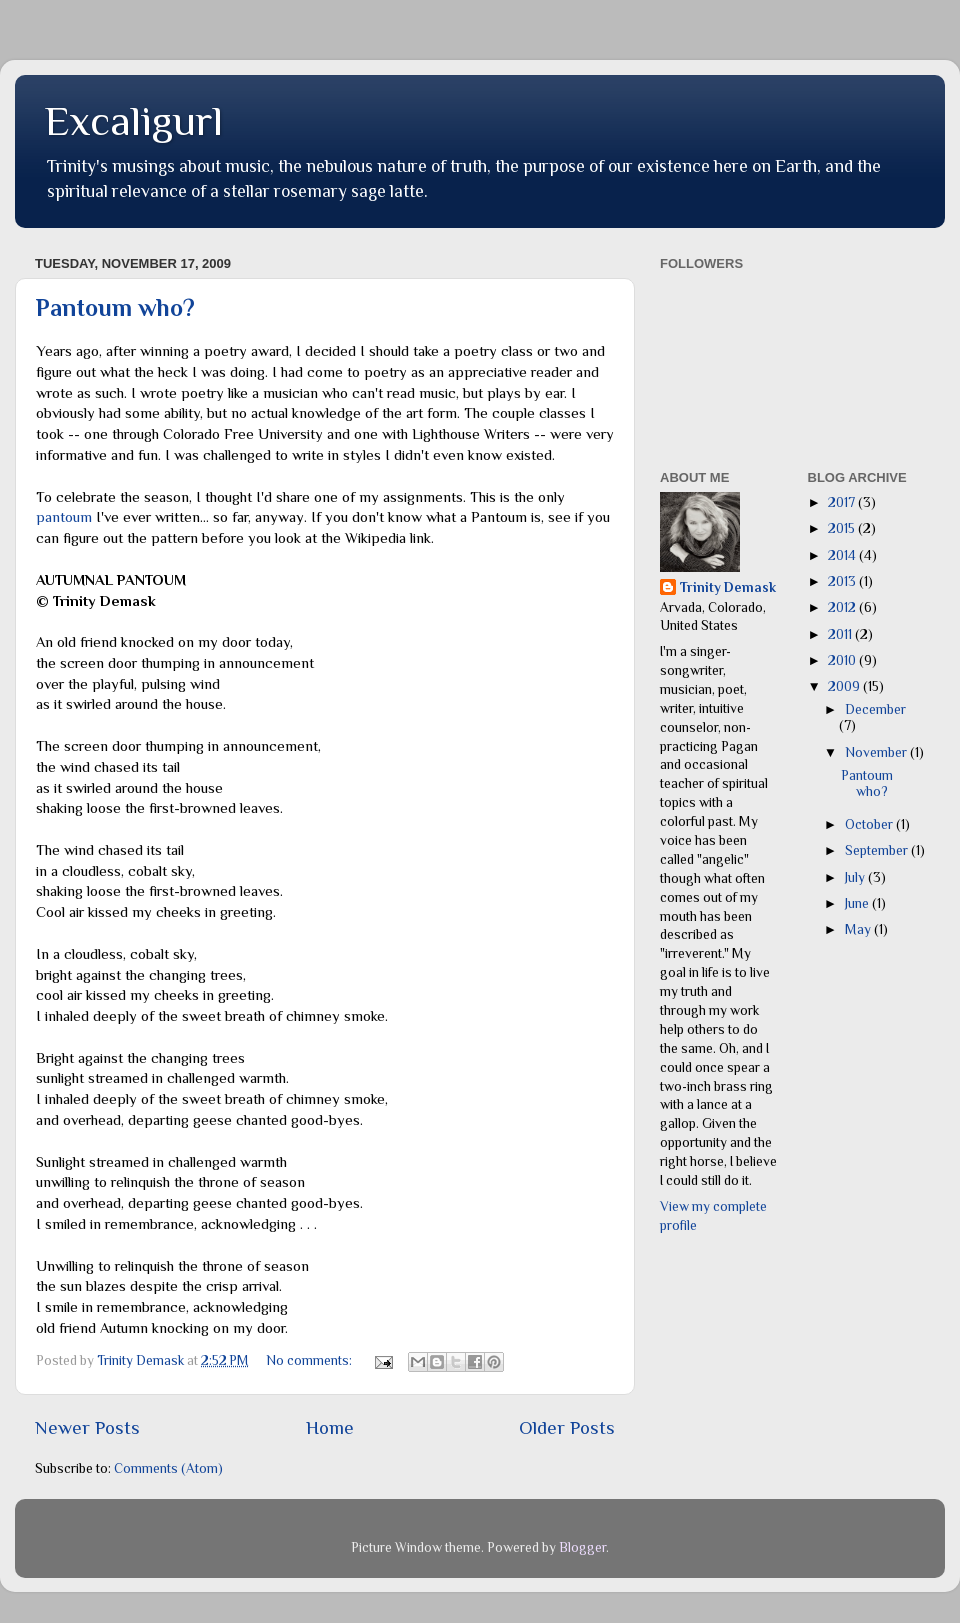 The width and height of the screenshot is (960, 1623). Describe the element at coordinates (64, 517) in the screenshot. I see `pantoum` at that location.